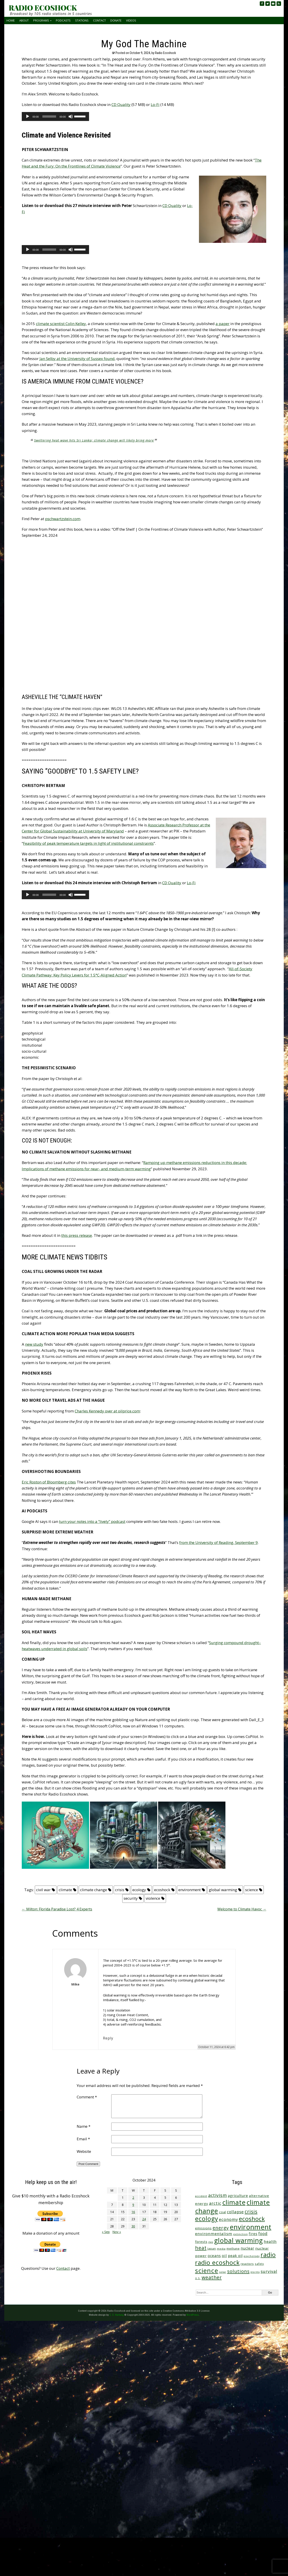 This screenshot has width=288, height=2576. What do you see at coordinates (87, 2097) in the screenshot?
I see `Comment` at bounding box center [87, 2097].